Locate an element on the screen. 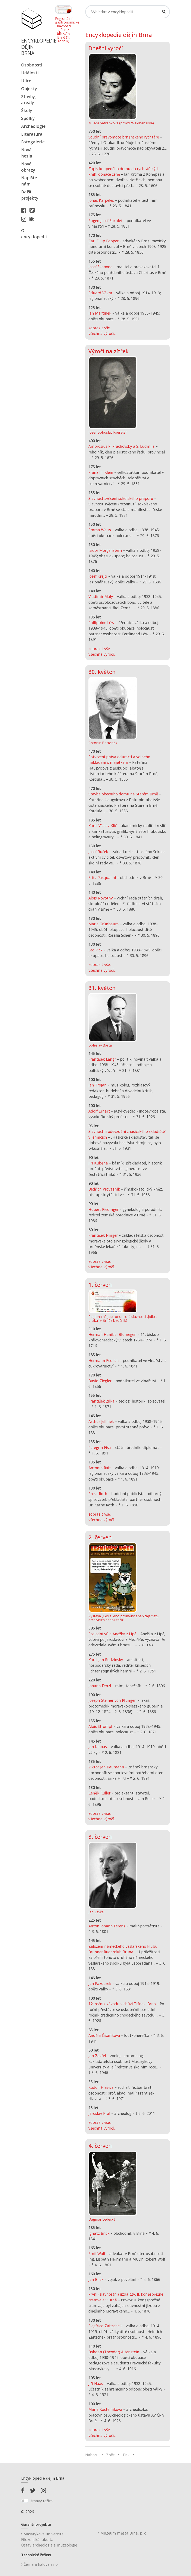 The height and width of the screenshot is (2576, 191). David Ziegler is located at coordinates (100, 1380).